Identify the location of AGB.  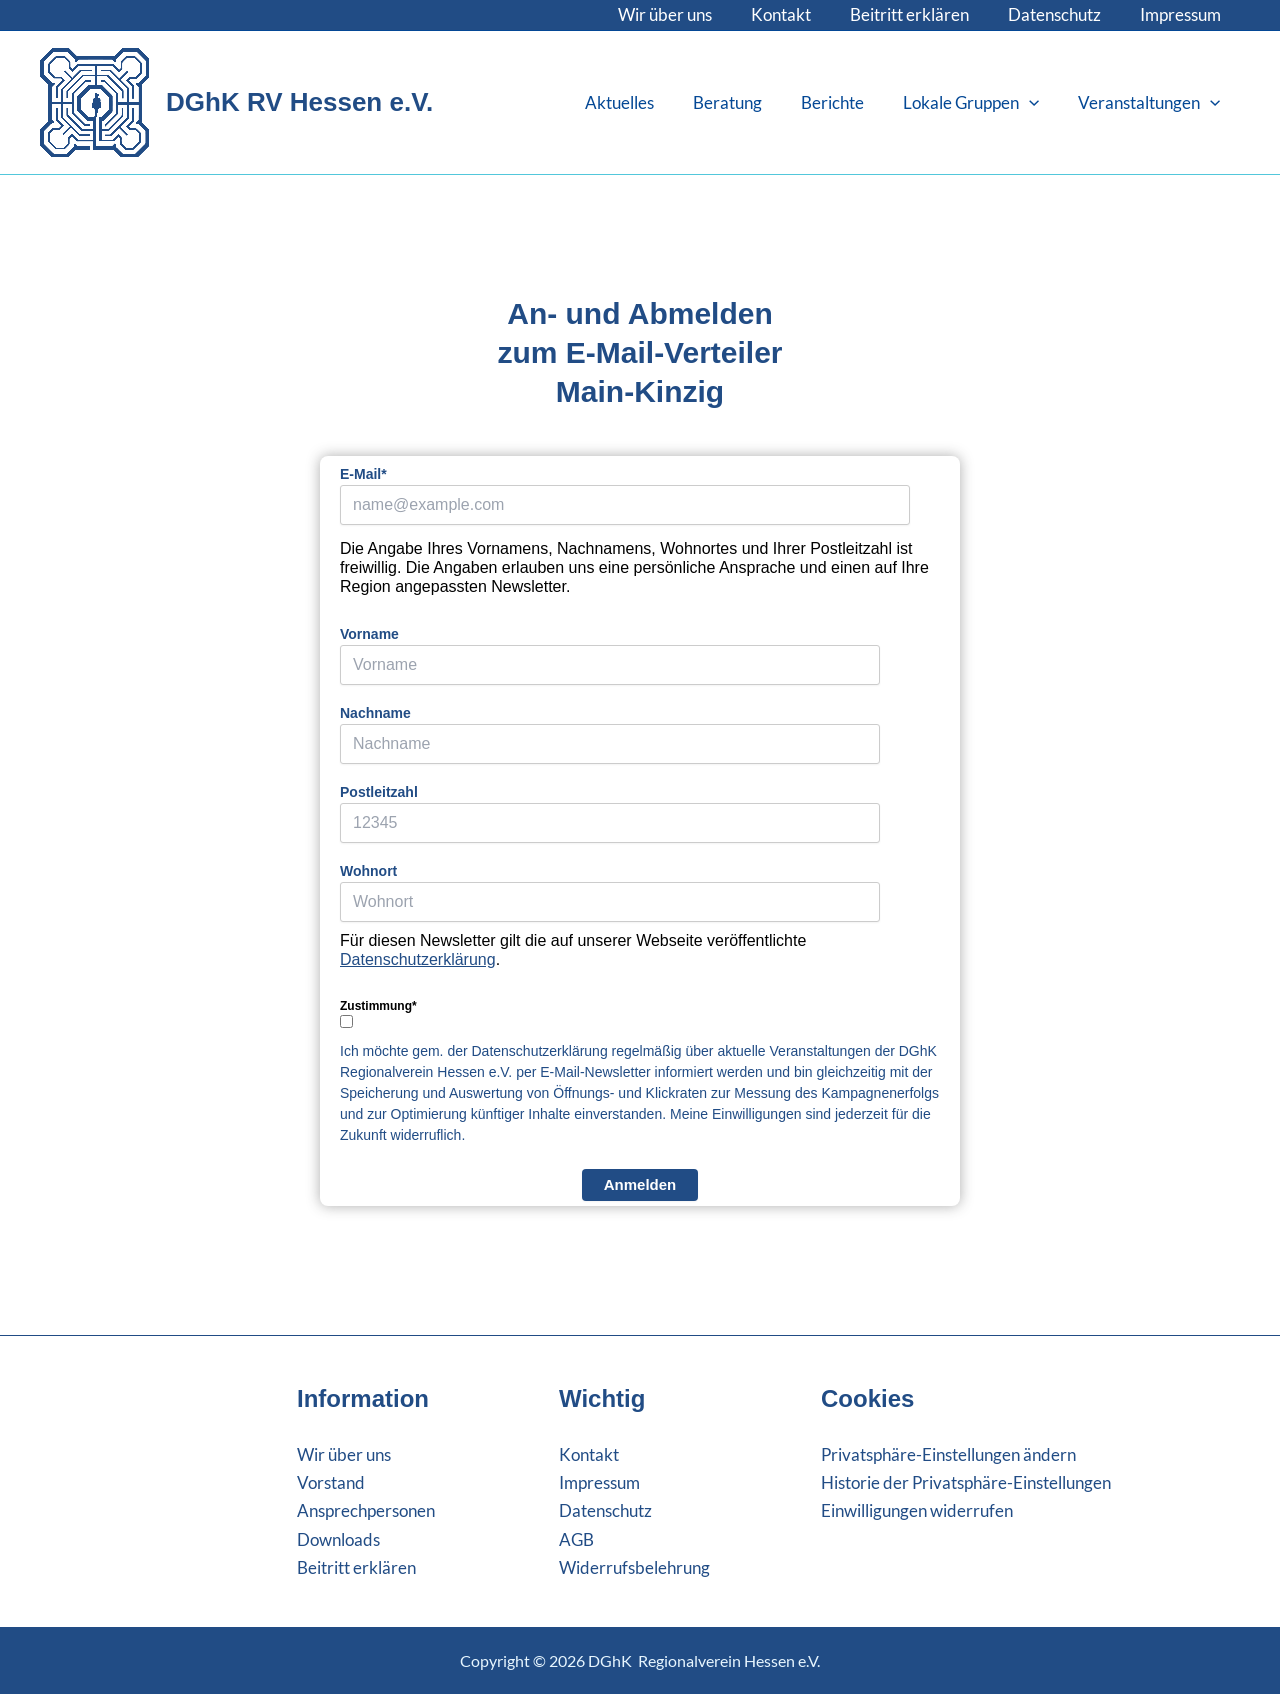
(576, 1539).